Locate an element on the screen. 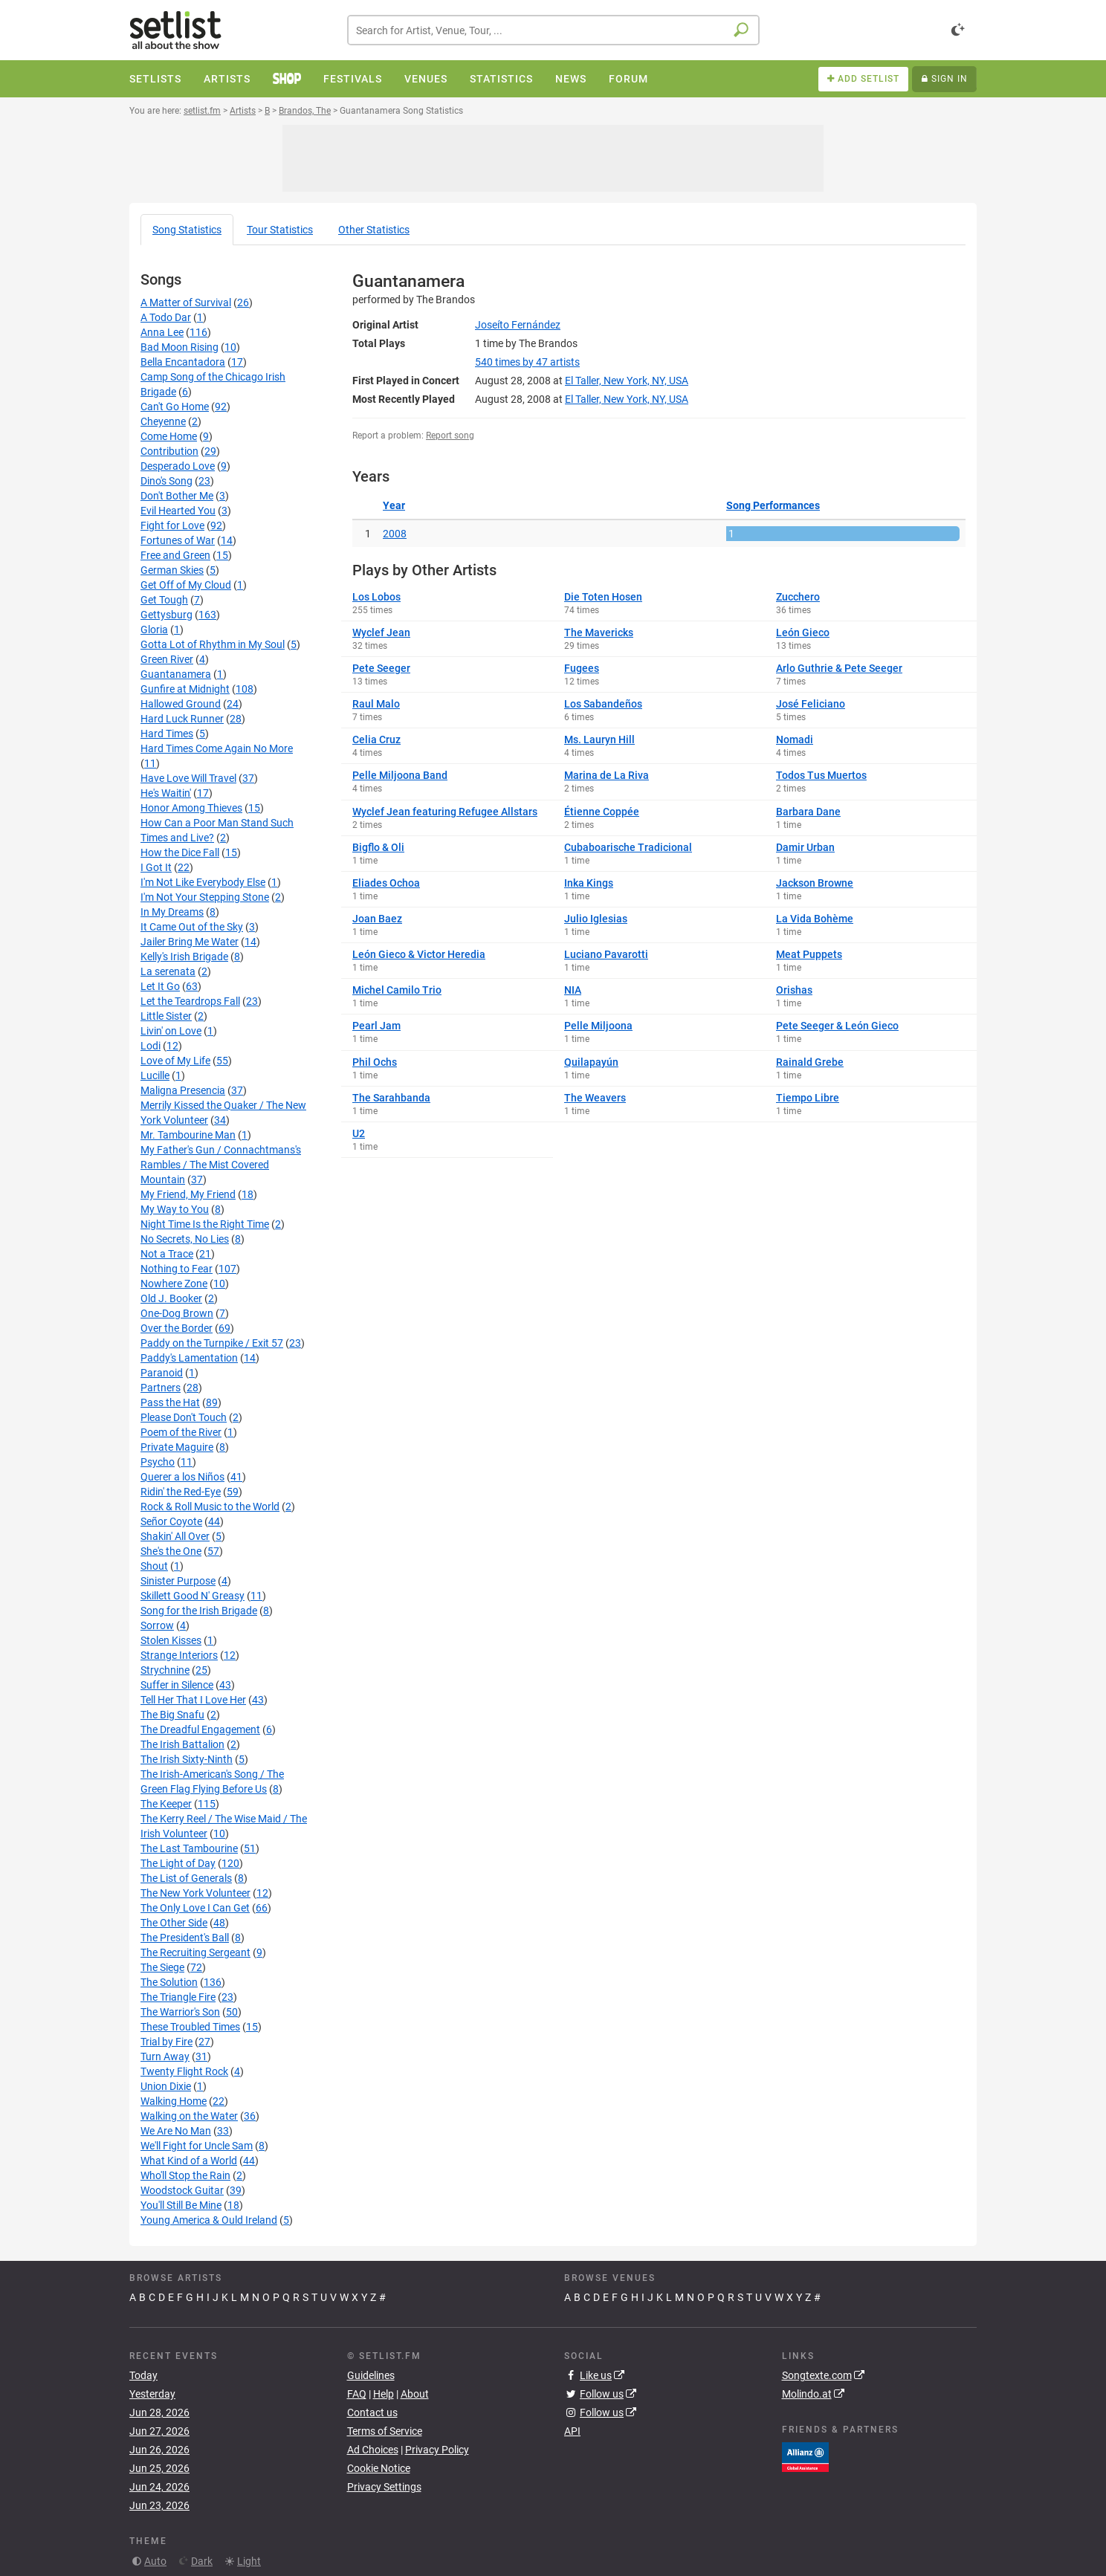 The height and width of the screenshot is (2576, 1106). Walking Home is located at coordinates (173, 2101).